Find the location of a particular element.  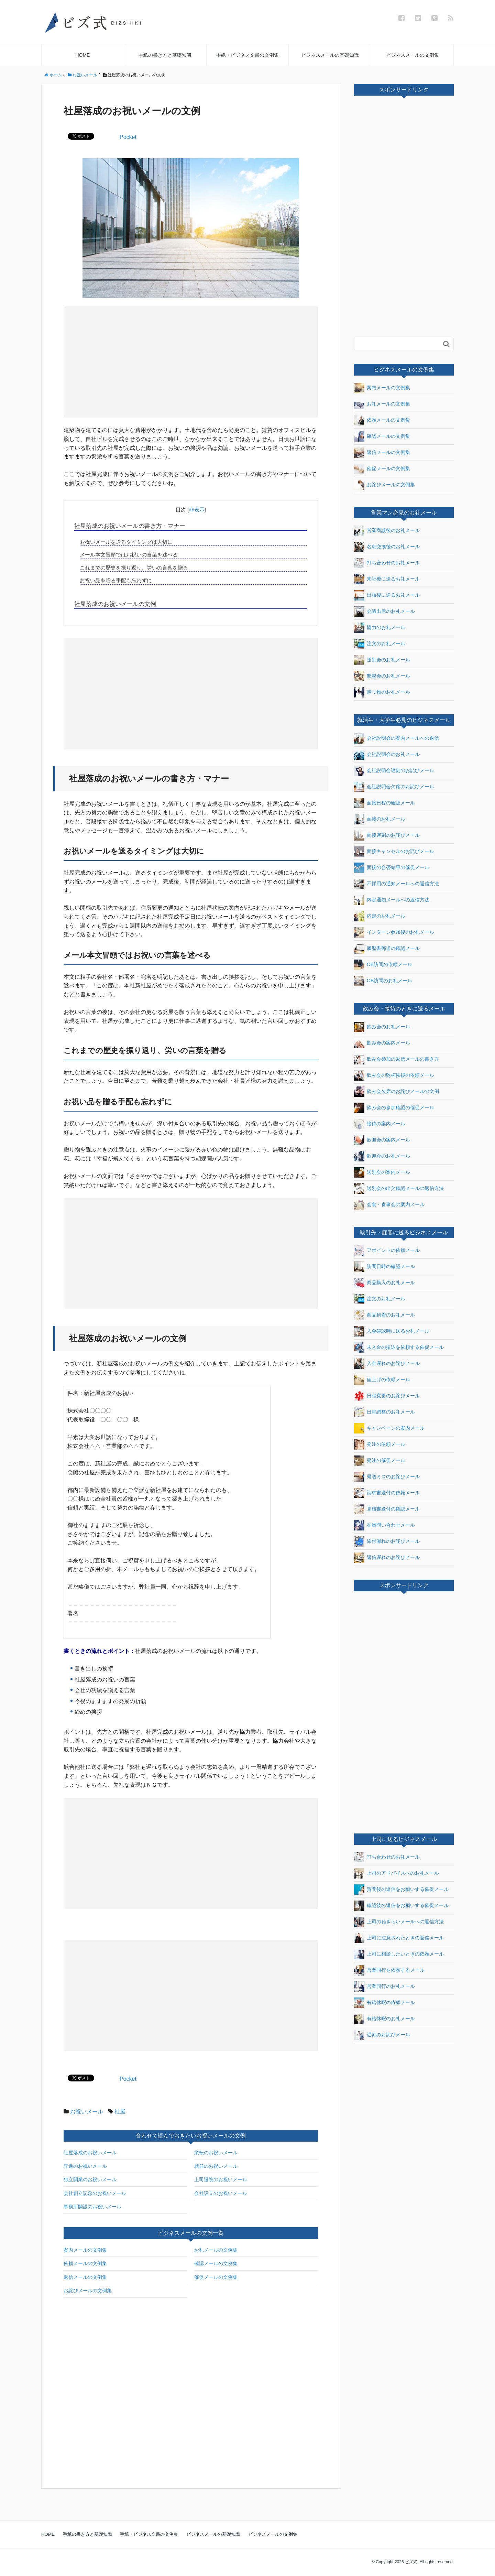

面接キャンセルのお詫びメール is located at coordinates (394, 851).